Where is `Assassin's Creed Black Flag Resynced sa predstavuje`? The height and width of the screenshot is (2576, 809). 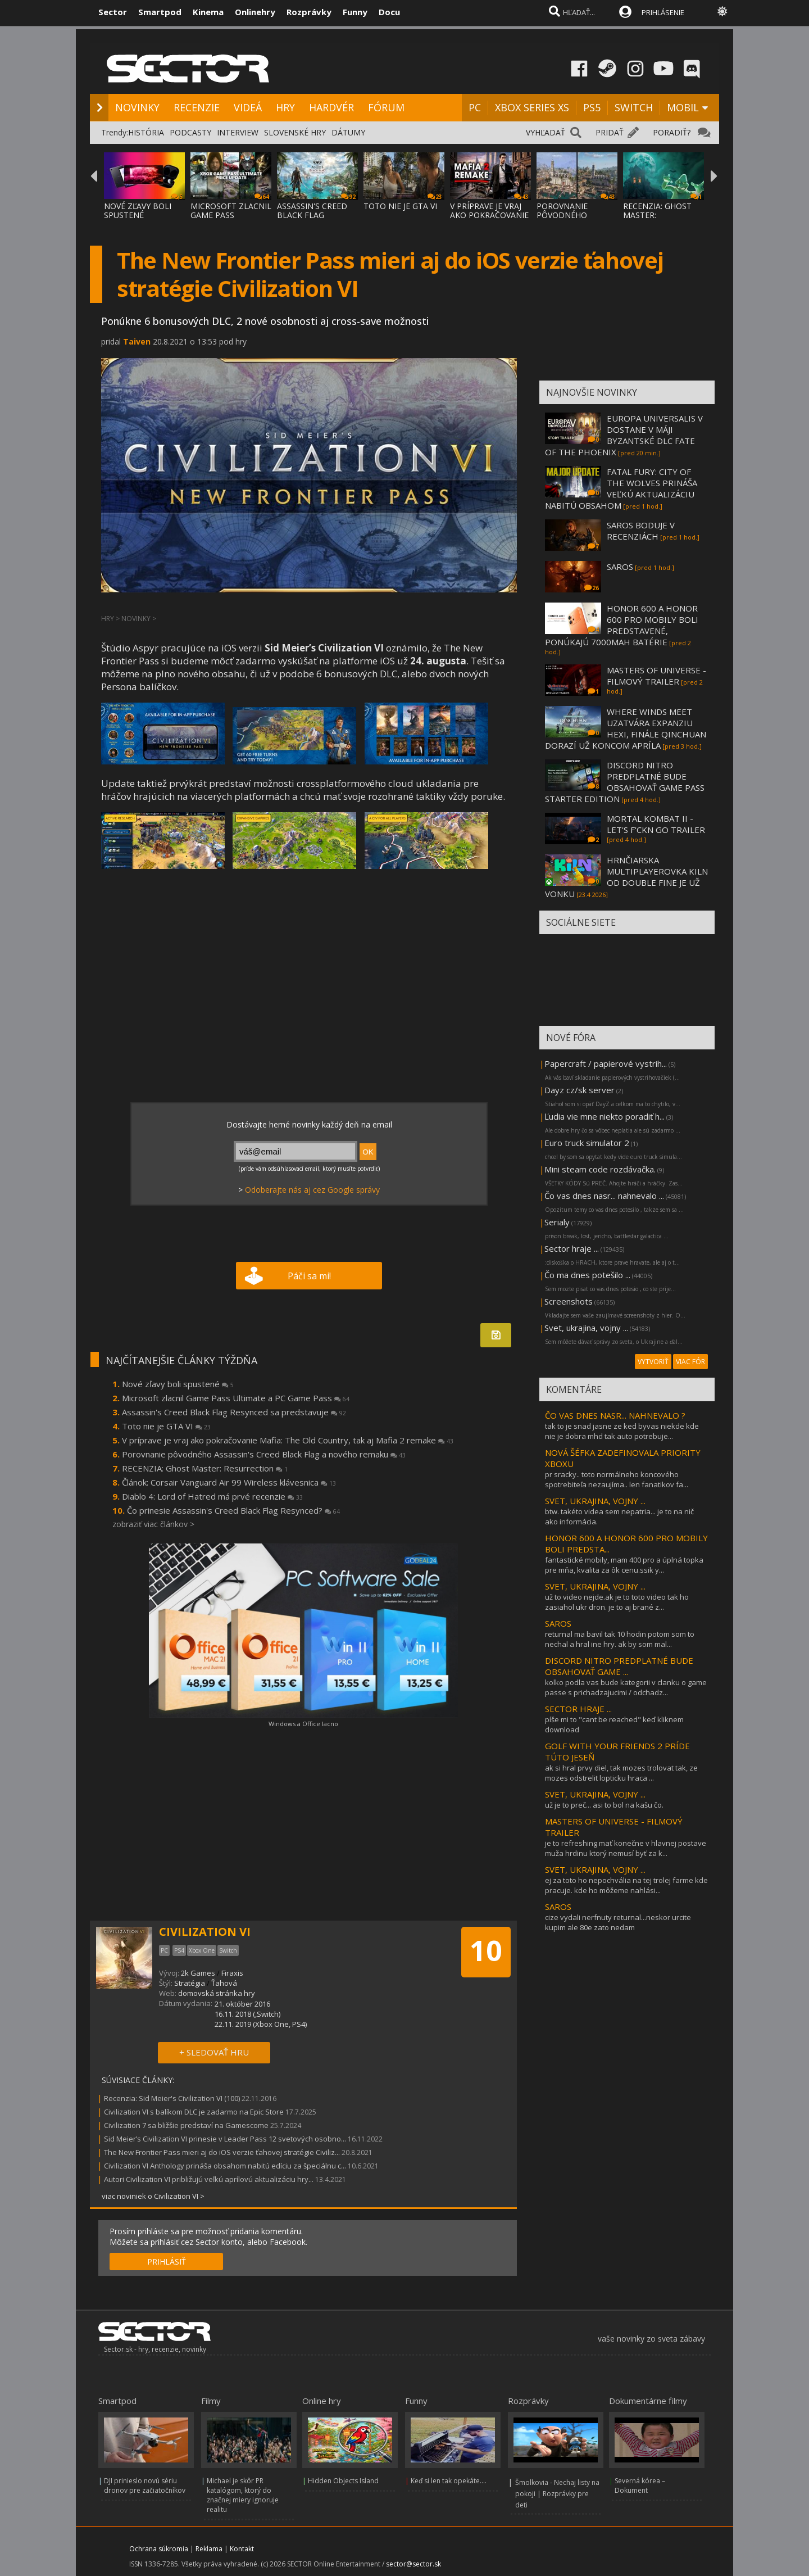
Assassin's Creed Black Flag Resynced sa predstavuje is located at coordinates (234, 1412).